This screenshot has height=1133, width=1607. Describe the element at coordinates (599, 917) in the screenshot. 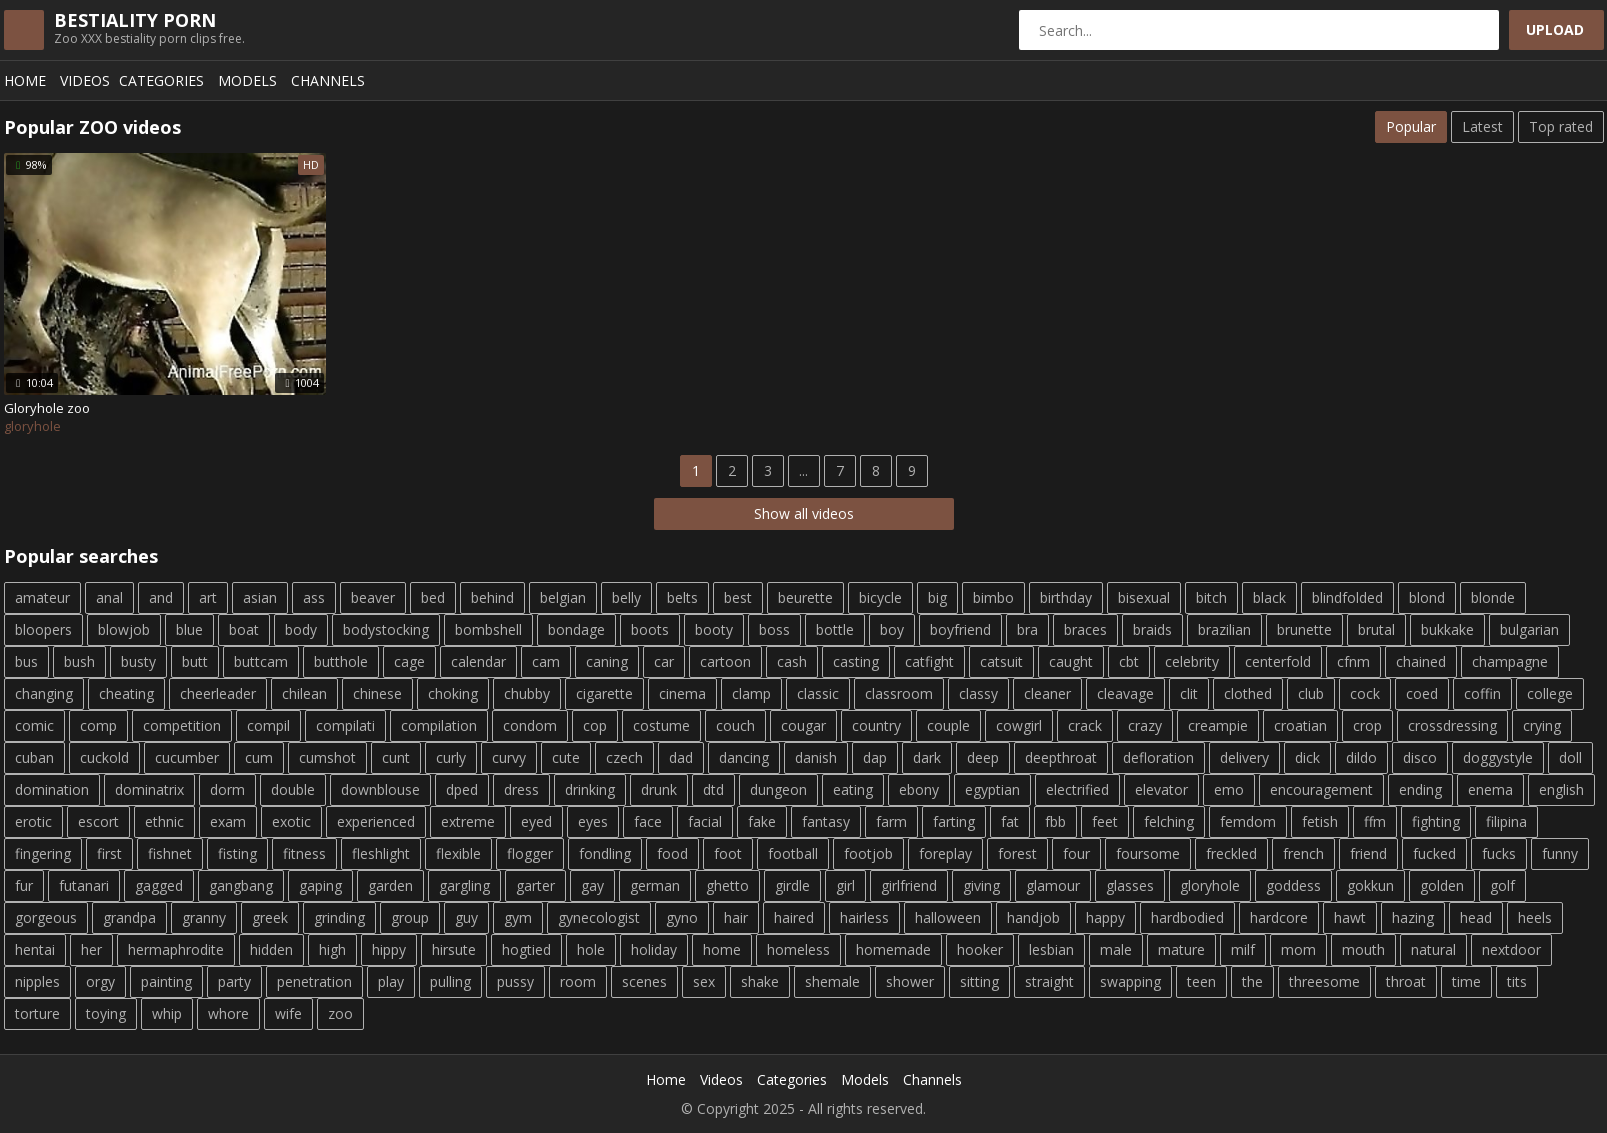

I see `gynecologist` at that location.